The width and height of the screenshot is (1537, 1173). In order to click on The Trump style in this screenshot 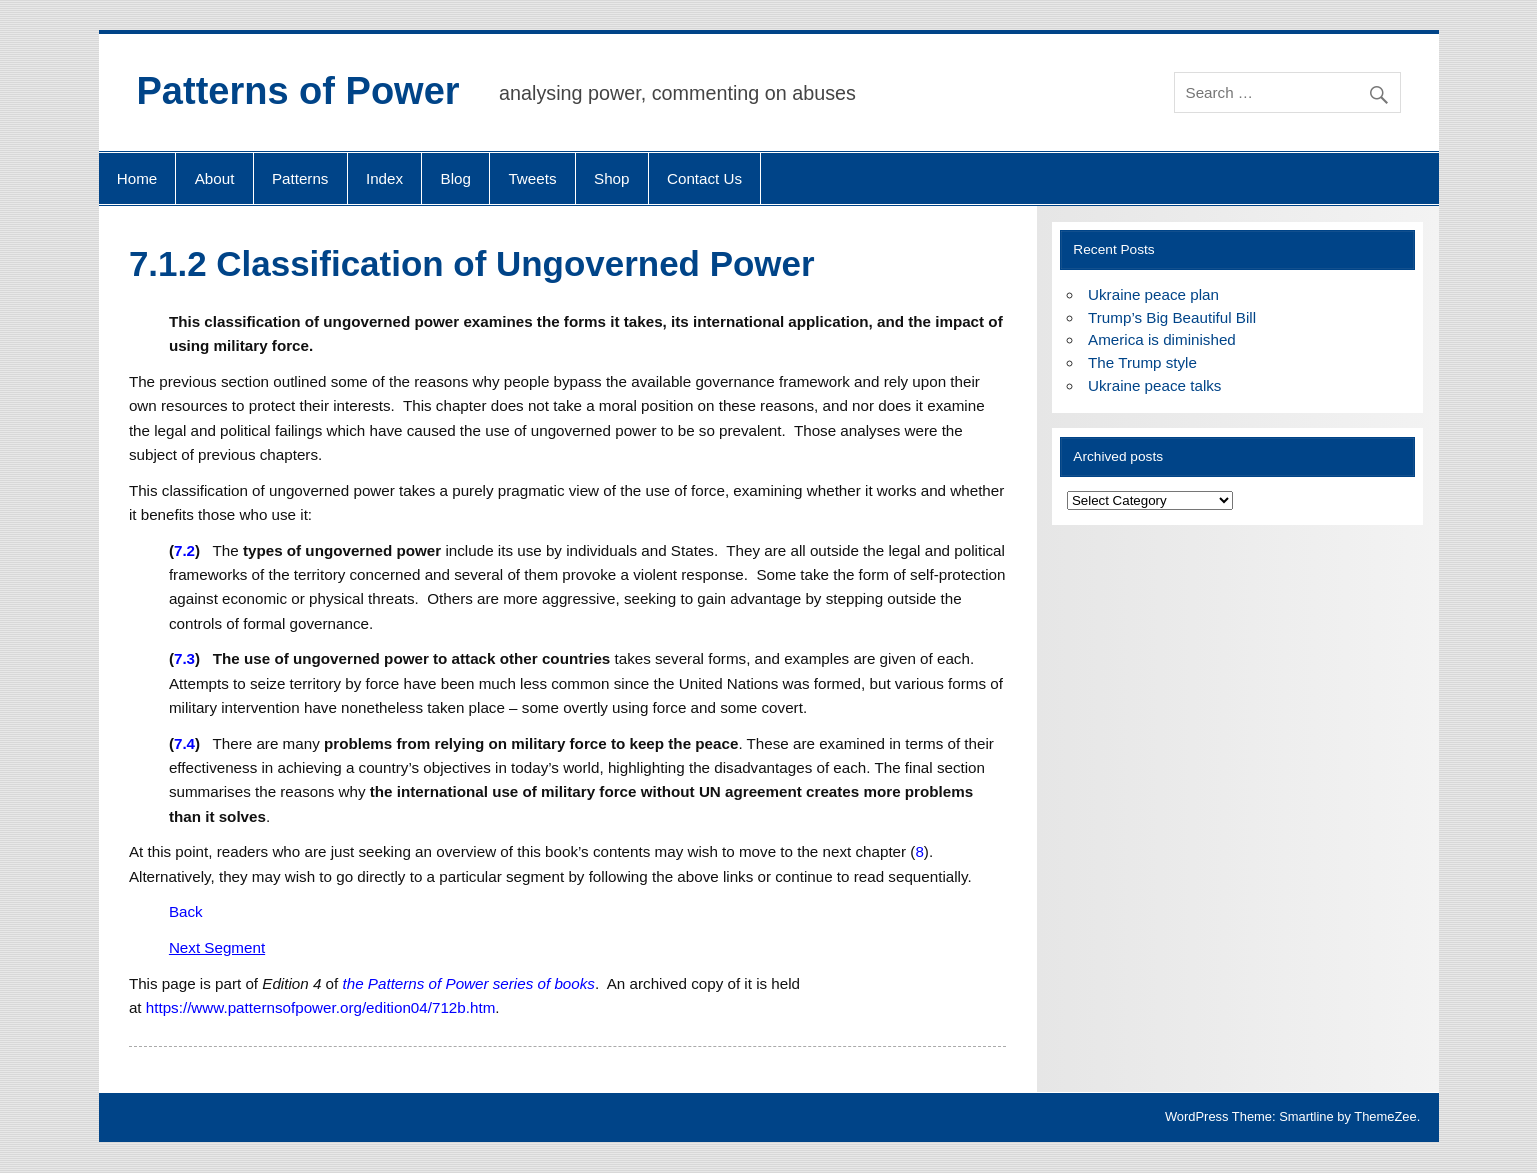, I will do `click(1142, 362)`.